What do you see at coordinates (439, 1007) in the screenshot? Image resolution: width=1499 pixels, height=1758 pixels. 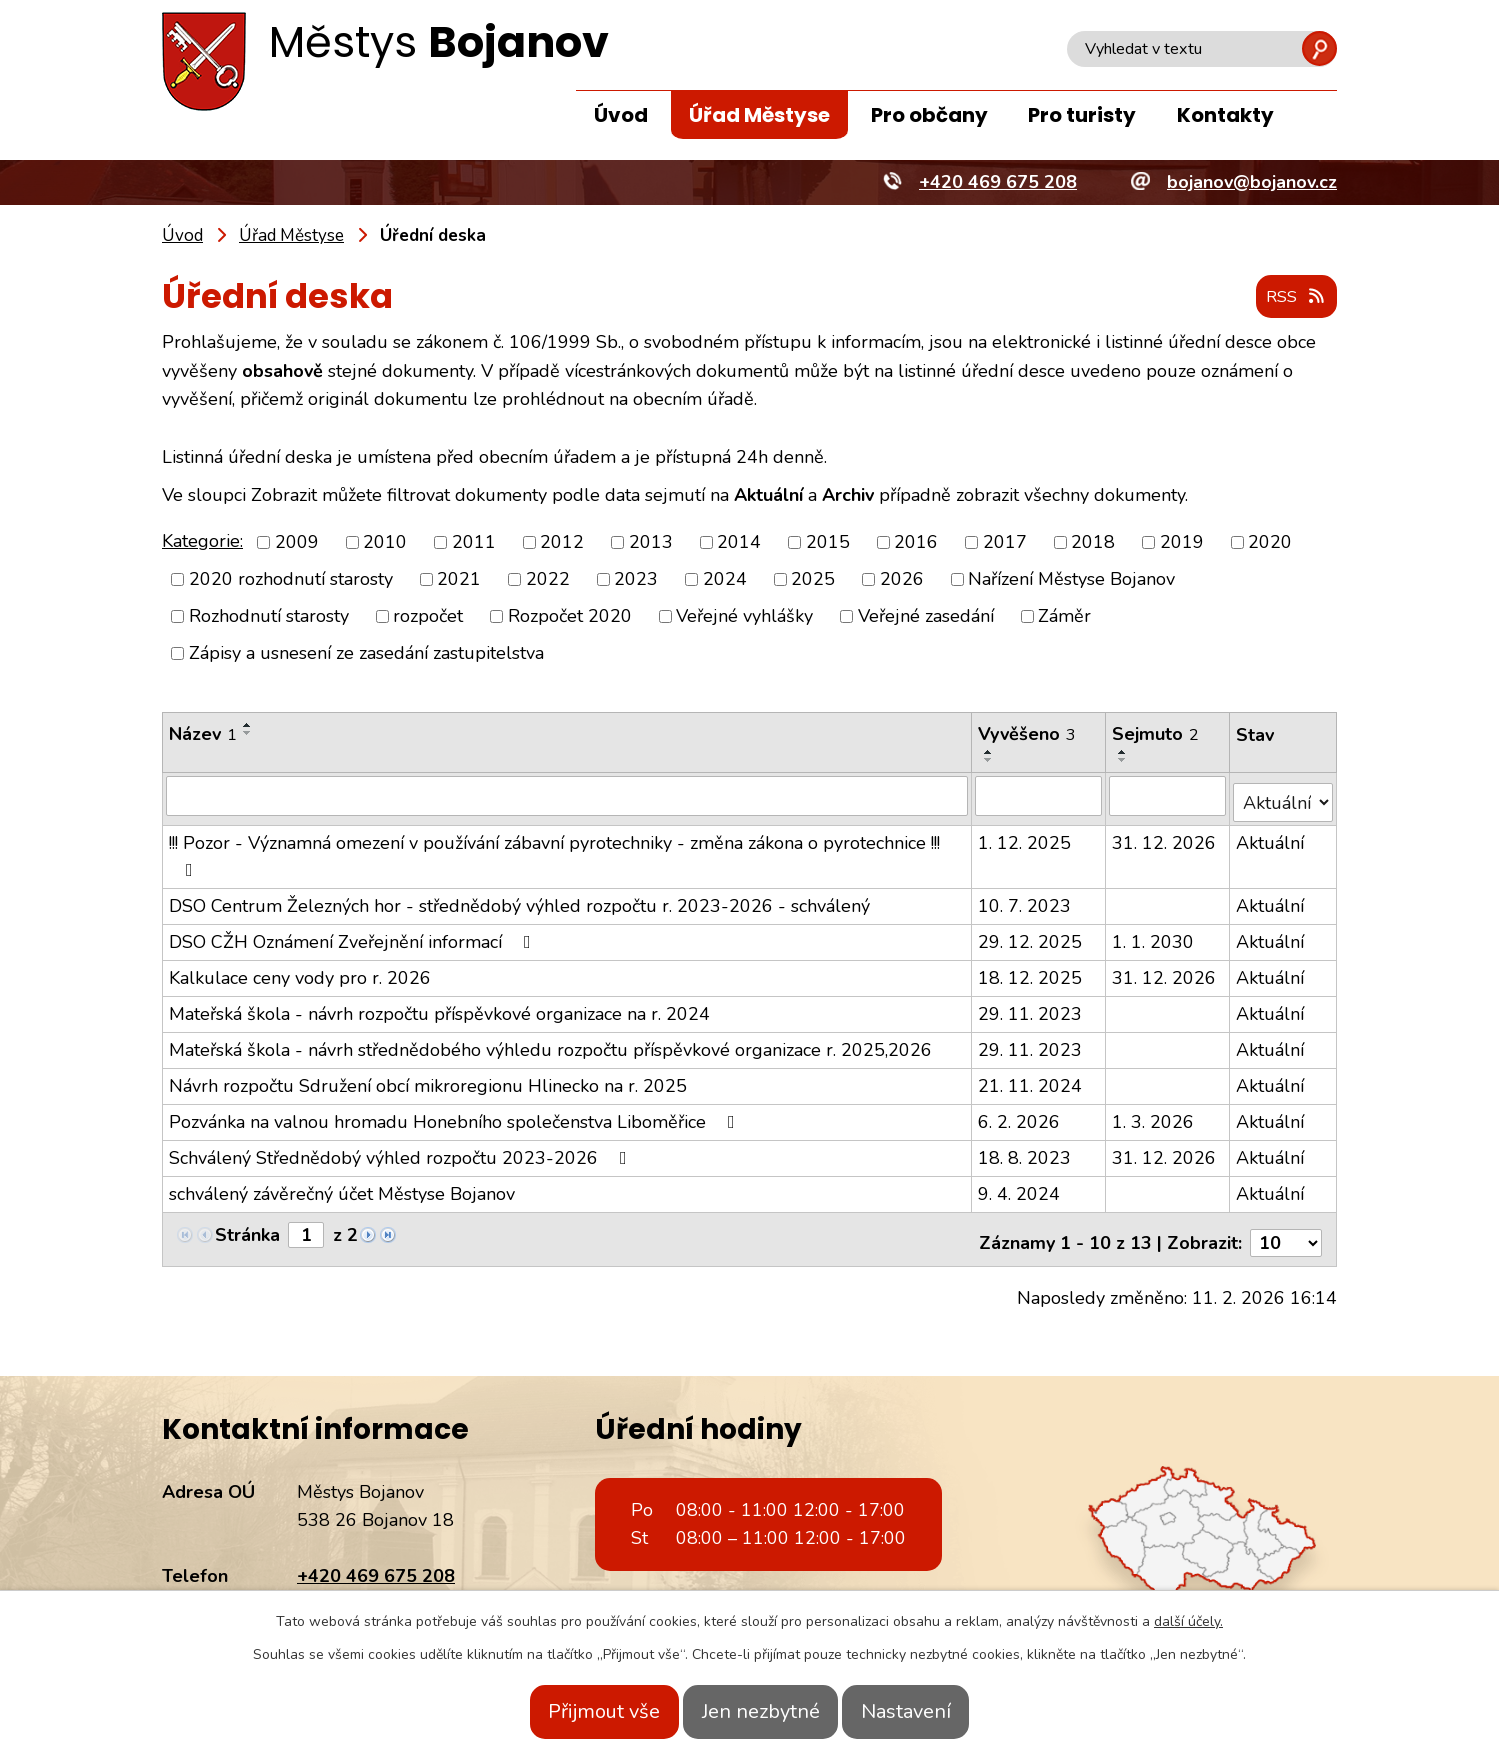 I see `Mateřská škola - návrh rozpočtu příspěvkové organizace na r. 2024` at bounding box center [439, 1007].